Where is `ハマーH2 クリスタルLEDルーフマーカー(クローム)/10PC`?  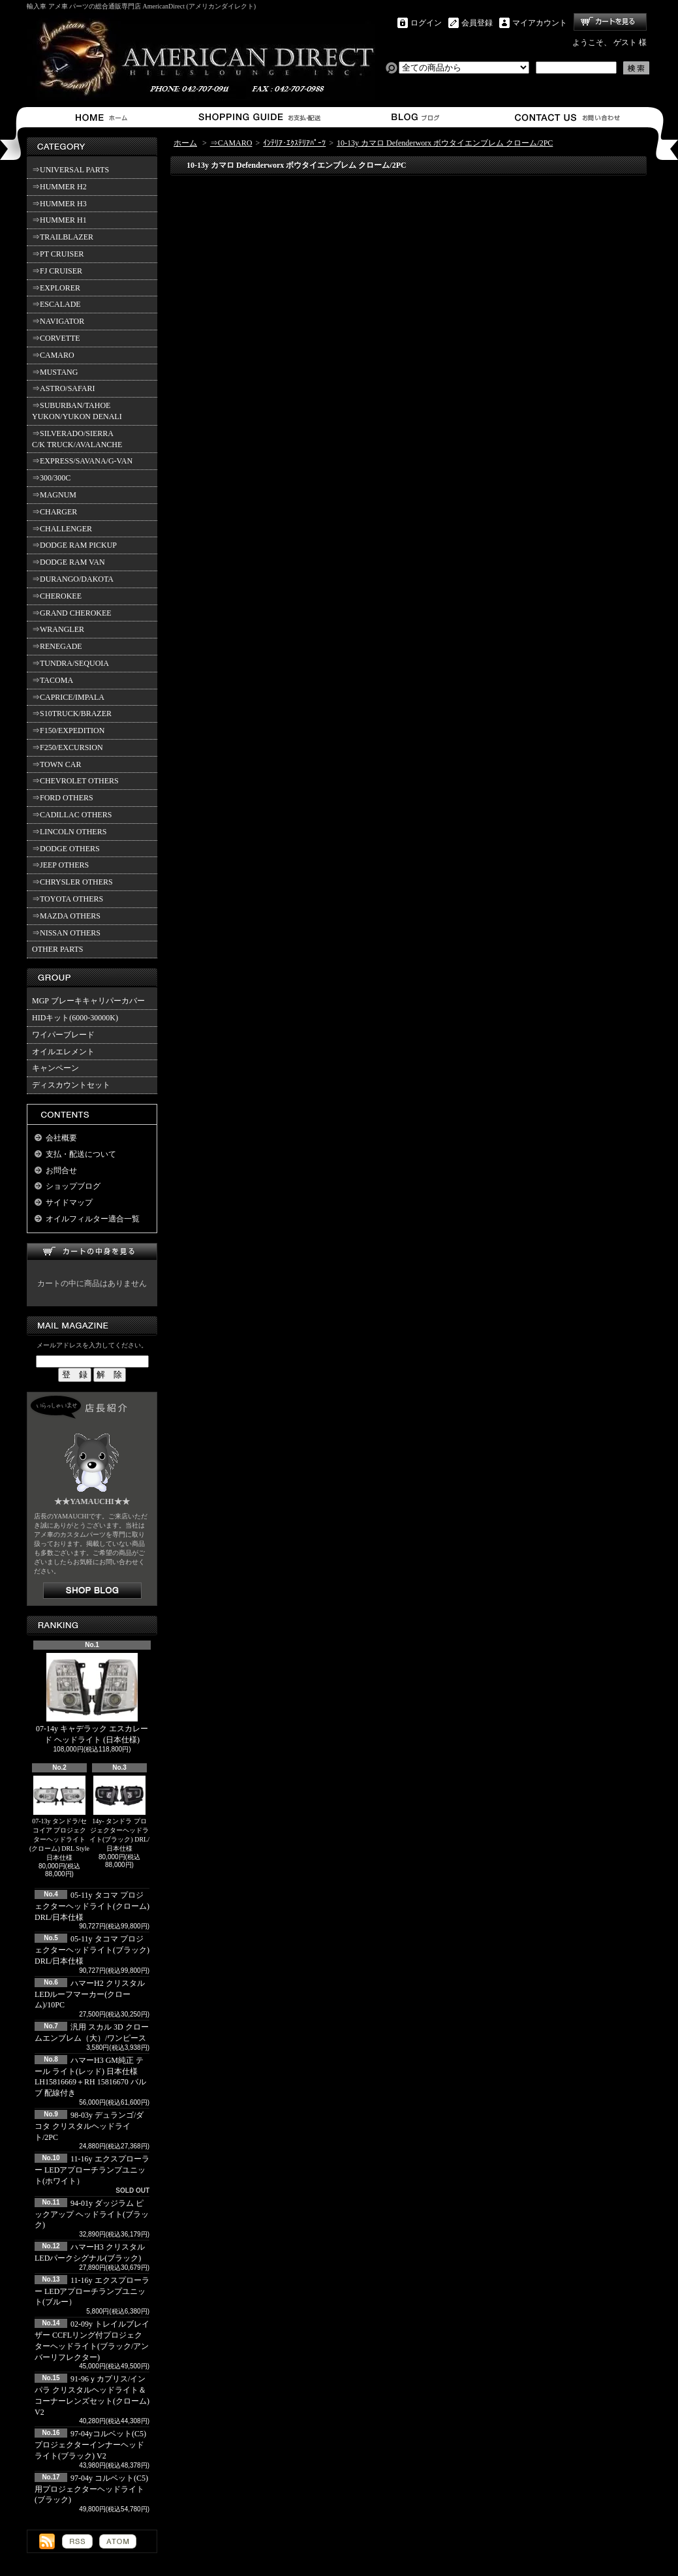
ハマーH2 クリスタルLEDルーフマーカー(クローム)/10PC is located at coordinates (90, 1994).